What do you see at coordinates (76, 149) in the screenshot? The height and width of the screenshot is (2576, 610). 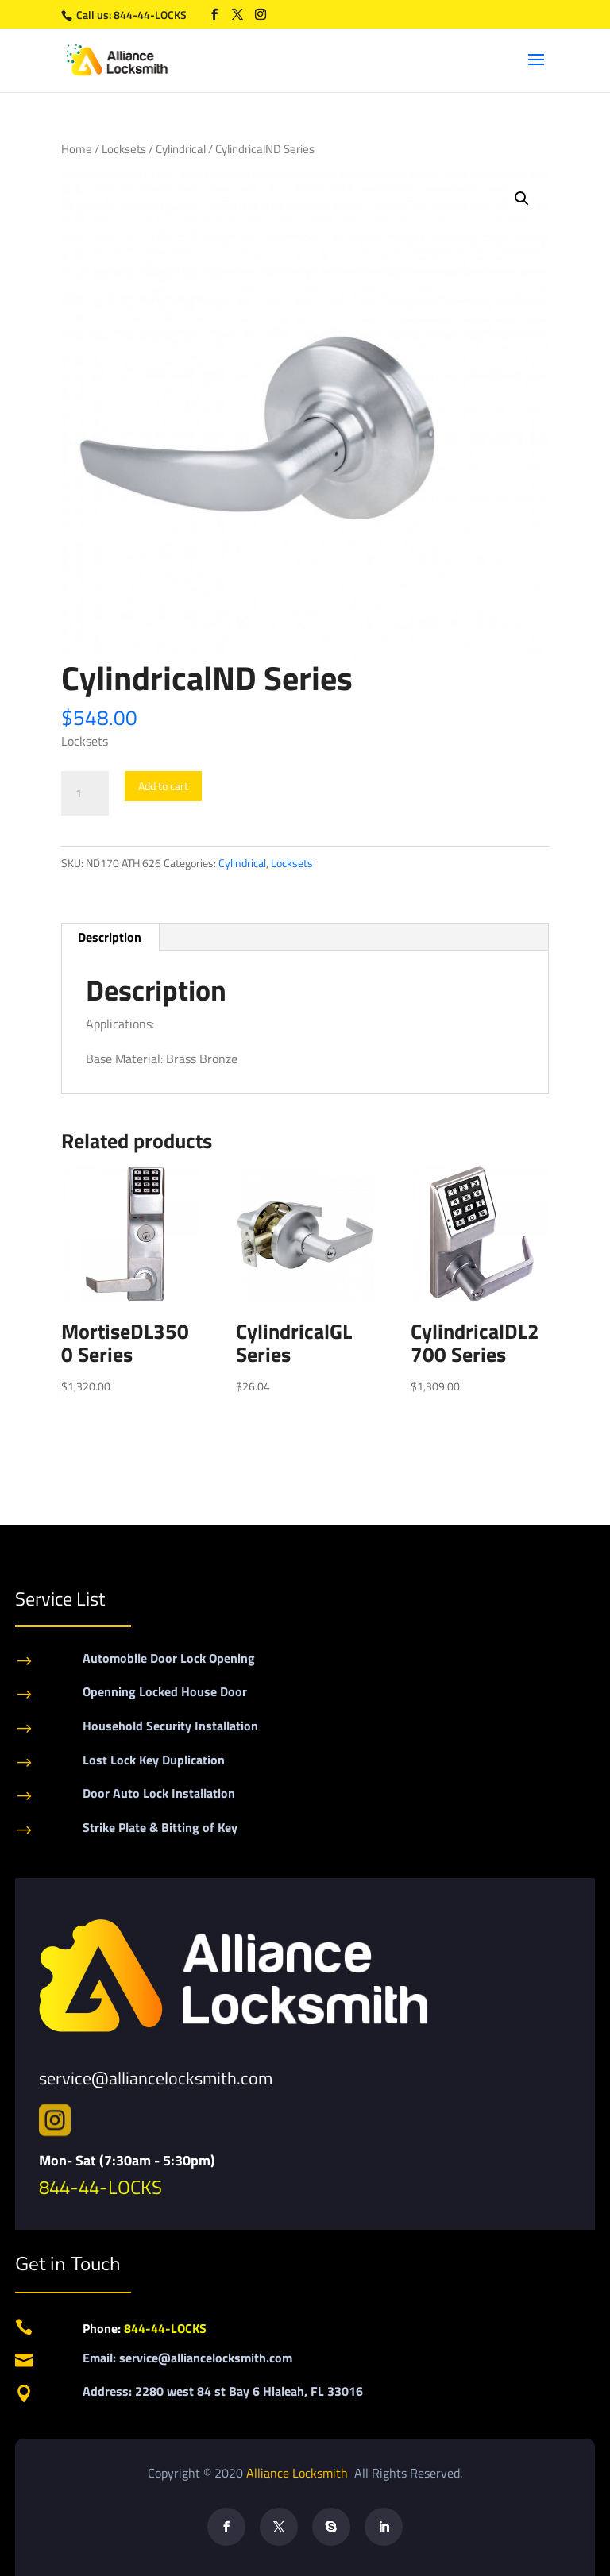 I see `Home` at bounding box center [76, 149].